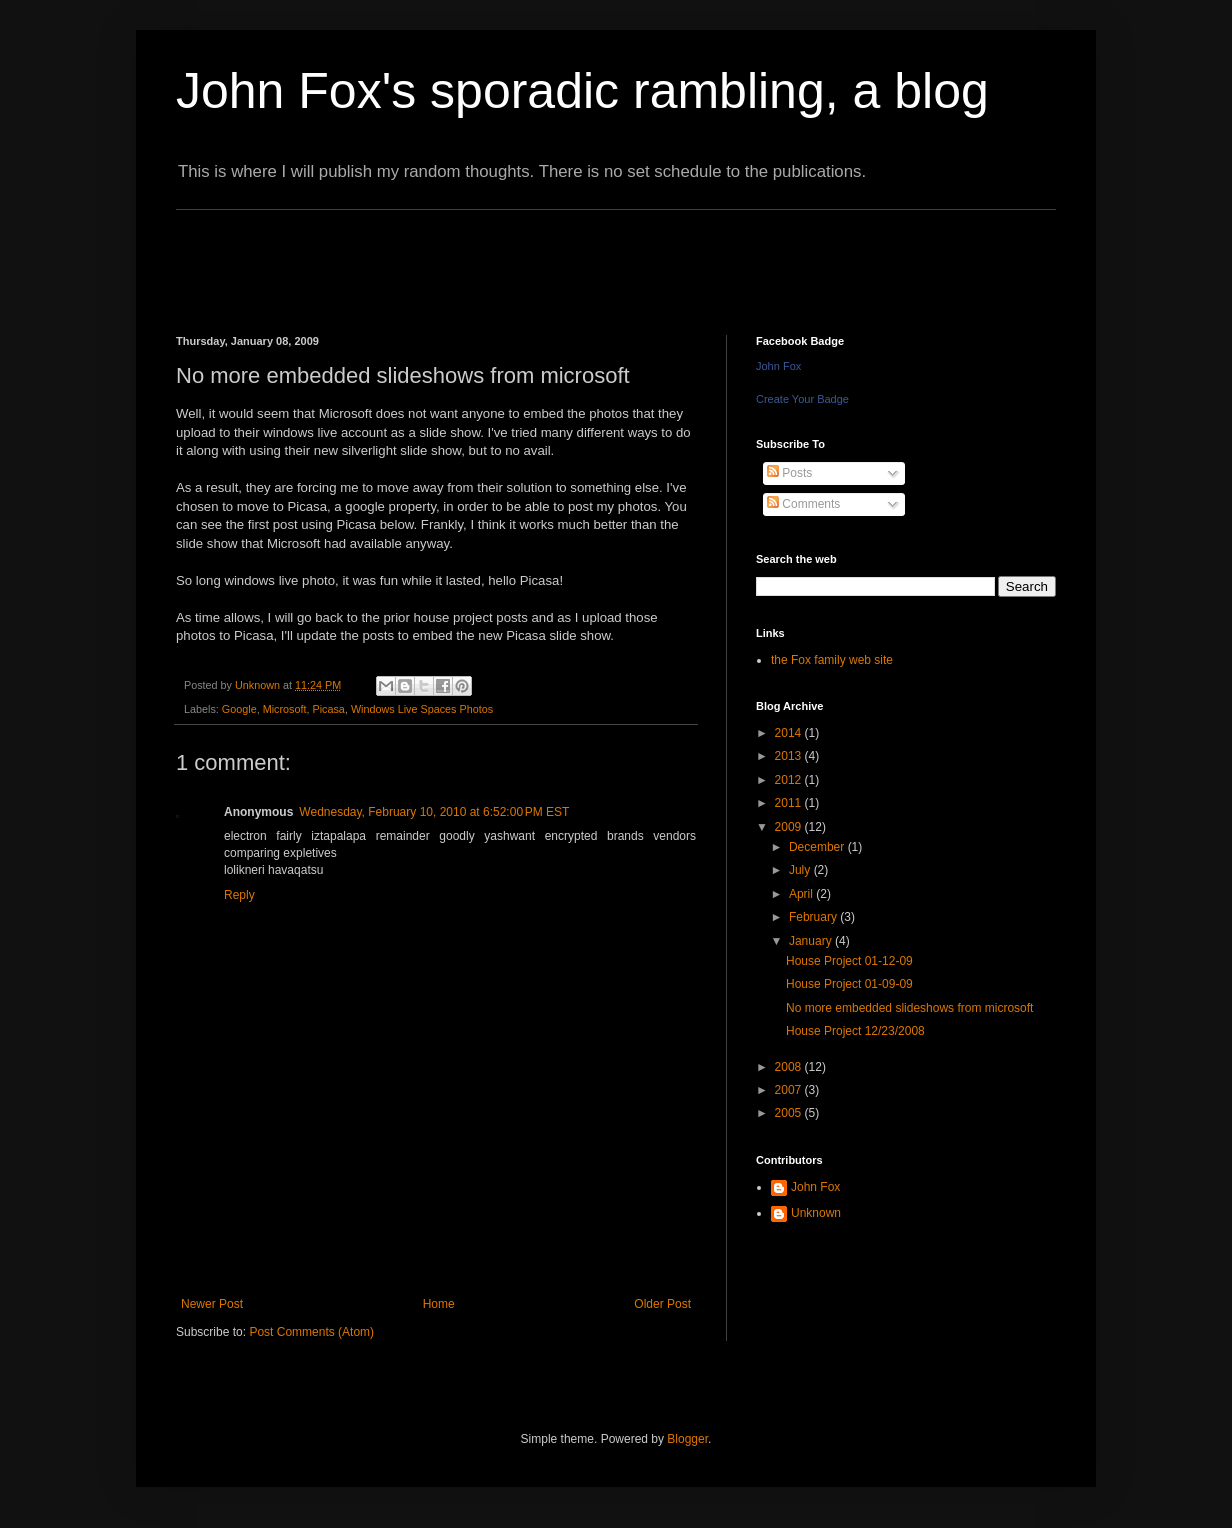  What do you see at coordinates (790, 756) in the screenshot?
I see `2013` at bounding box center [790, 756].